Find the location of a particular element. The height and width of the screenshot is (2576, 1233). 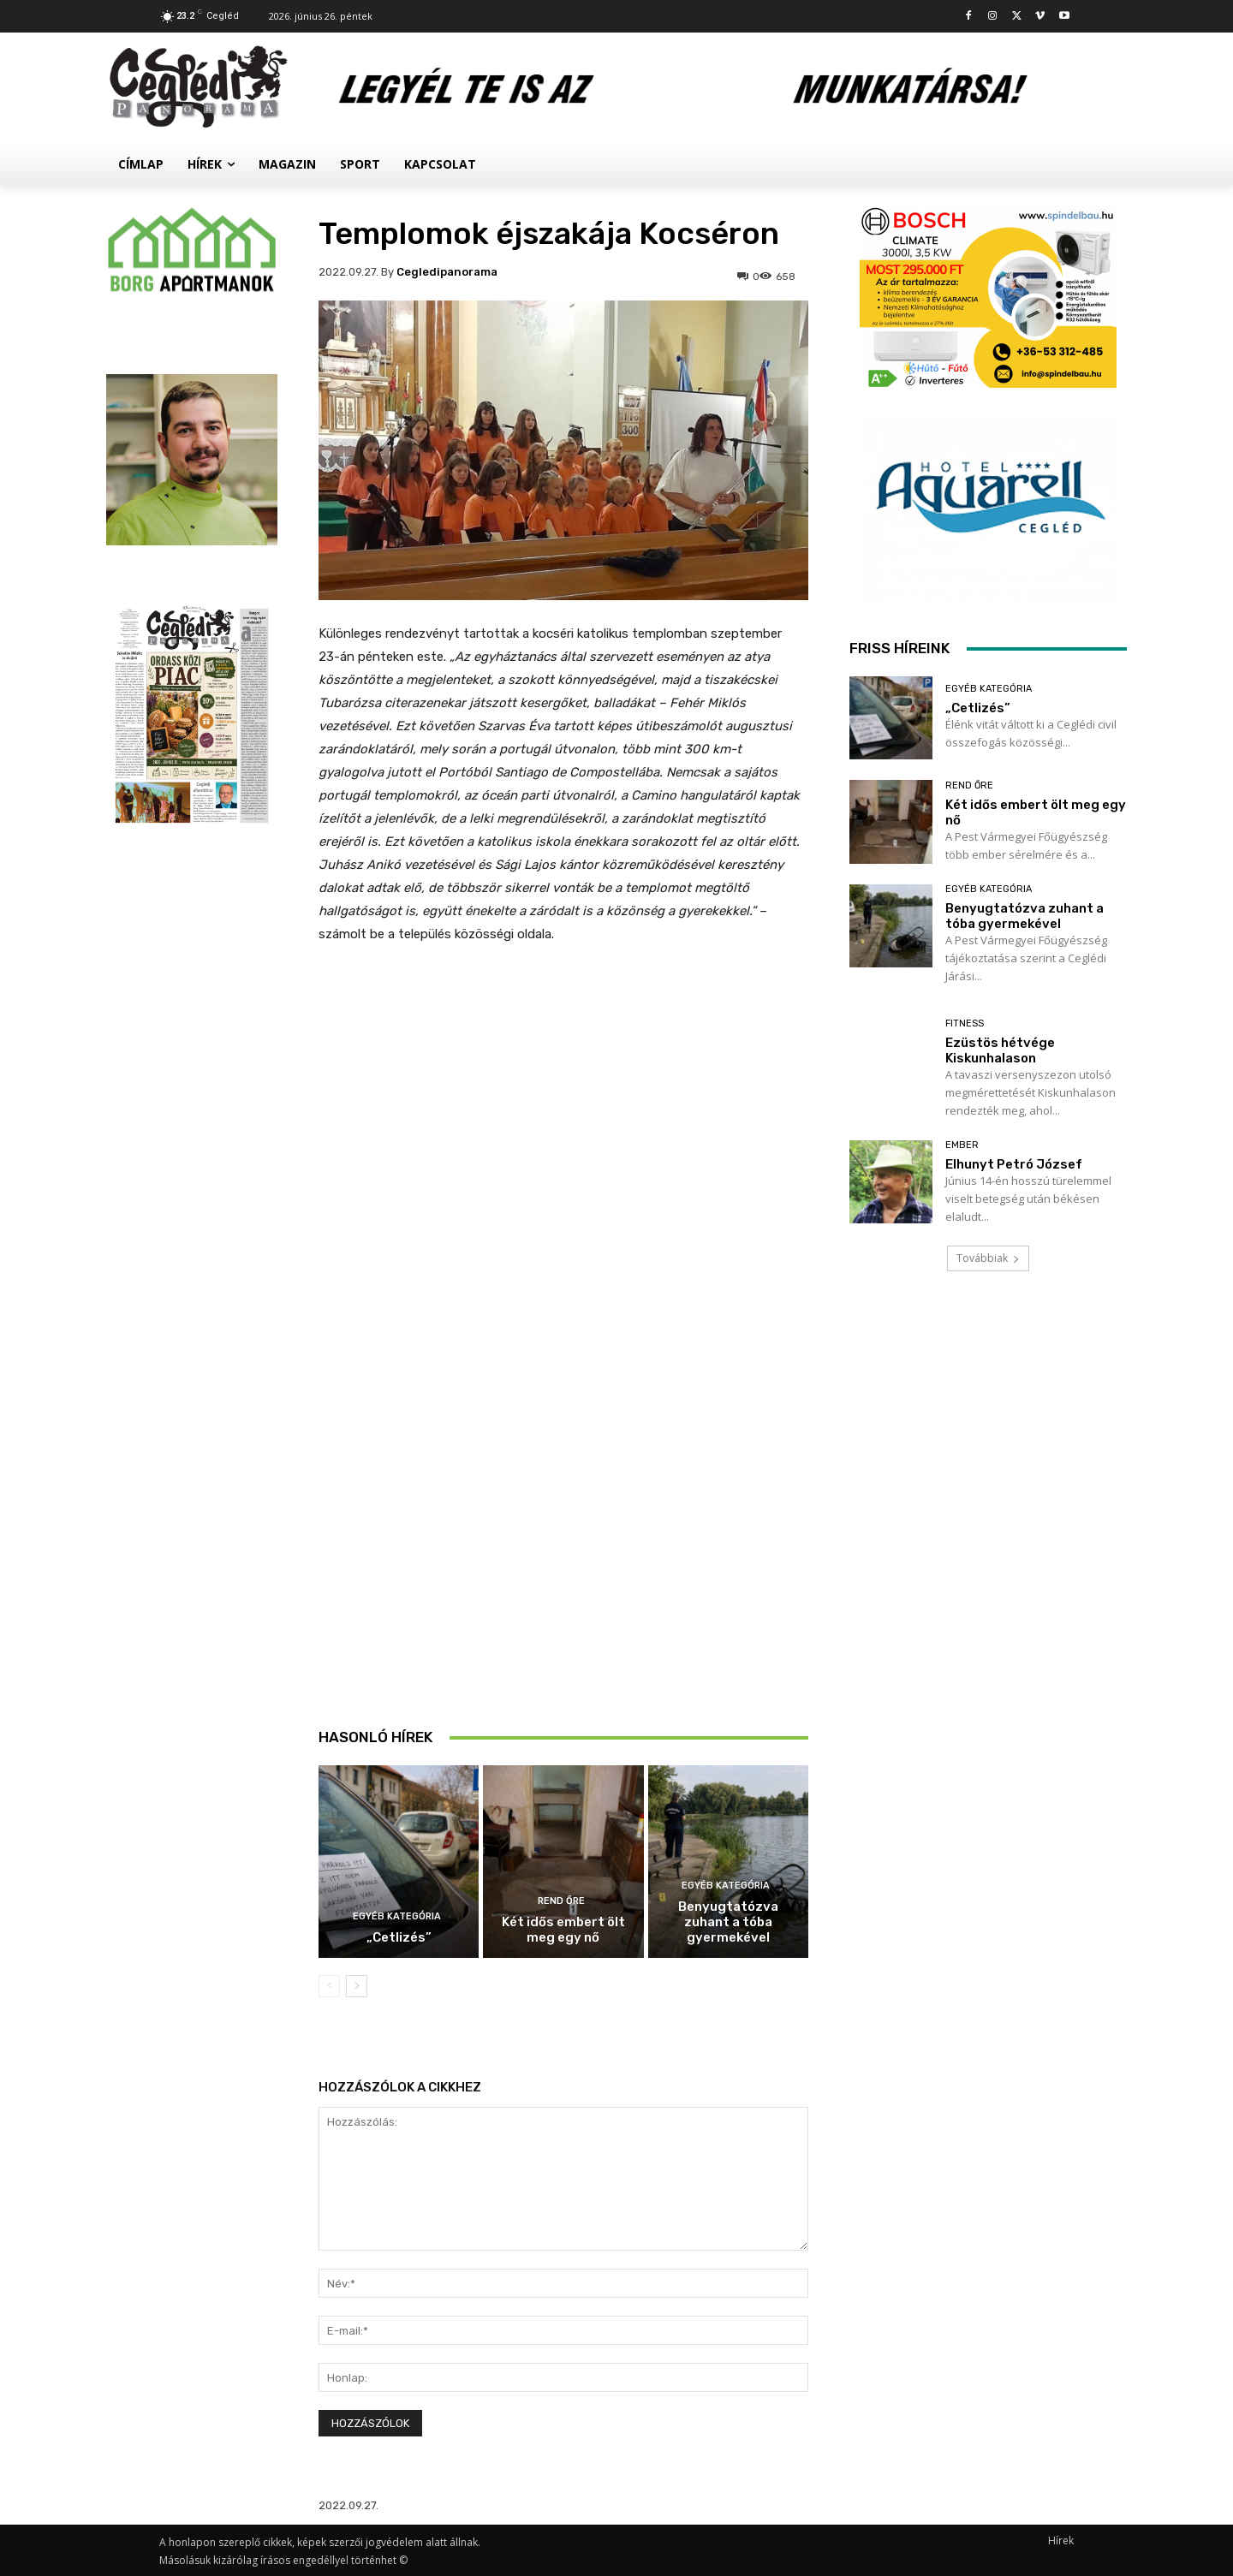

Továbbiak is located at coordinates (988, 1258).